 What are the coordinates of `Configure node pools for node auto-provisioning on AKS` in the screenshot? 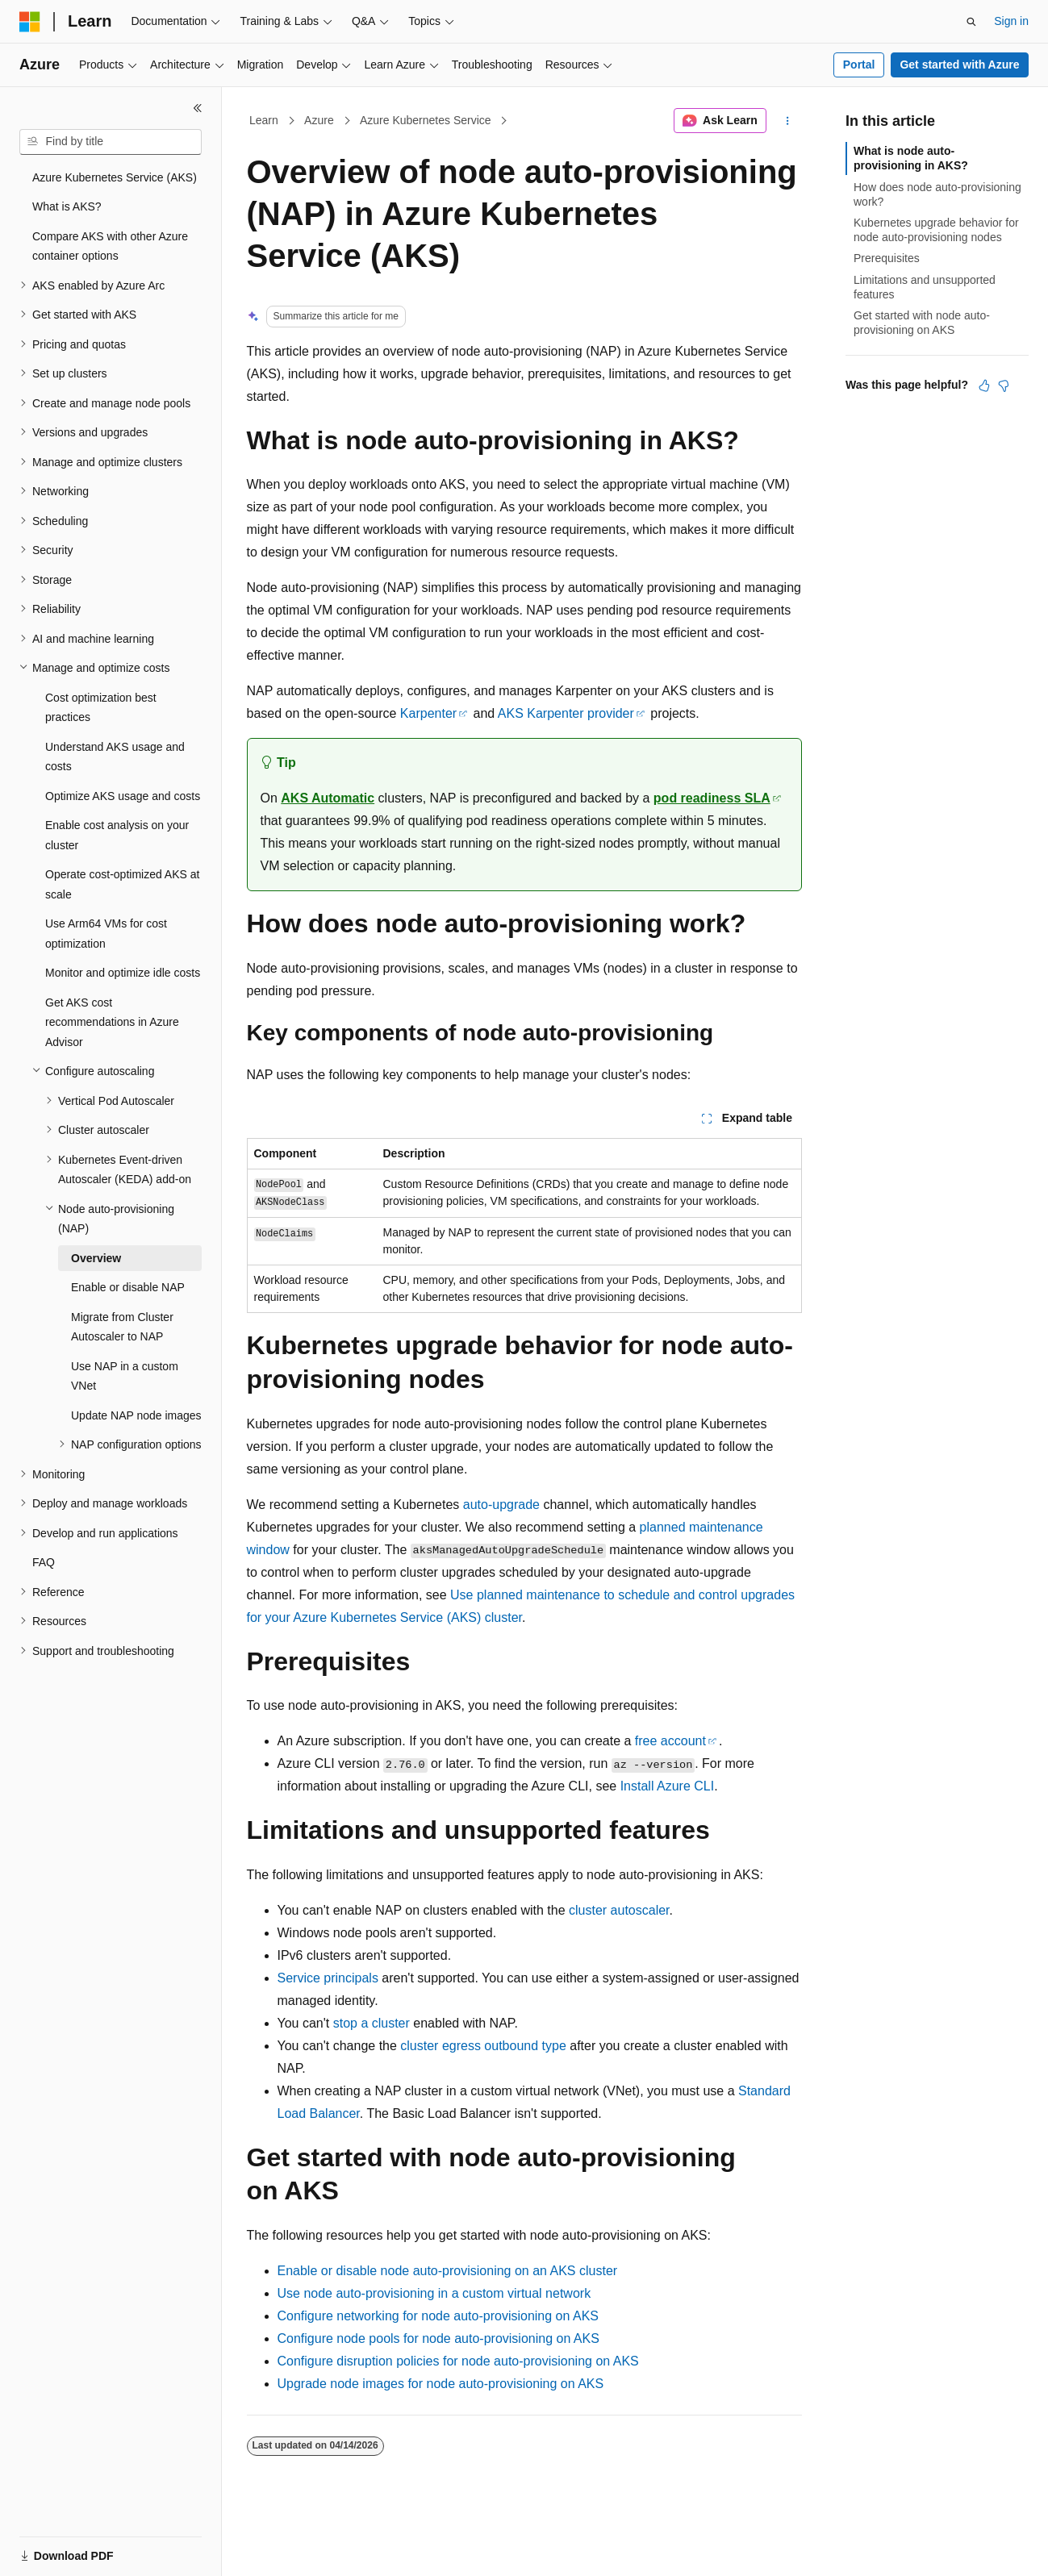 It's located at (438, 2338).